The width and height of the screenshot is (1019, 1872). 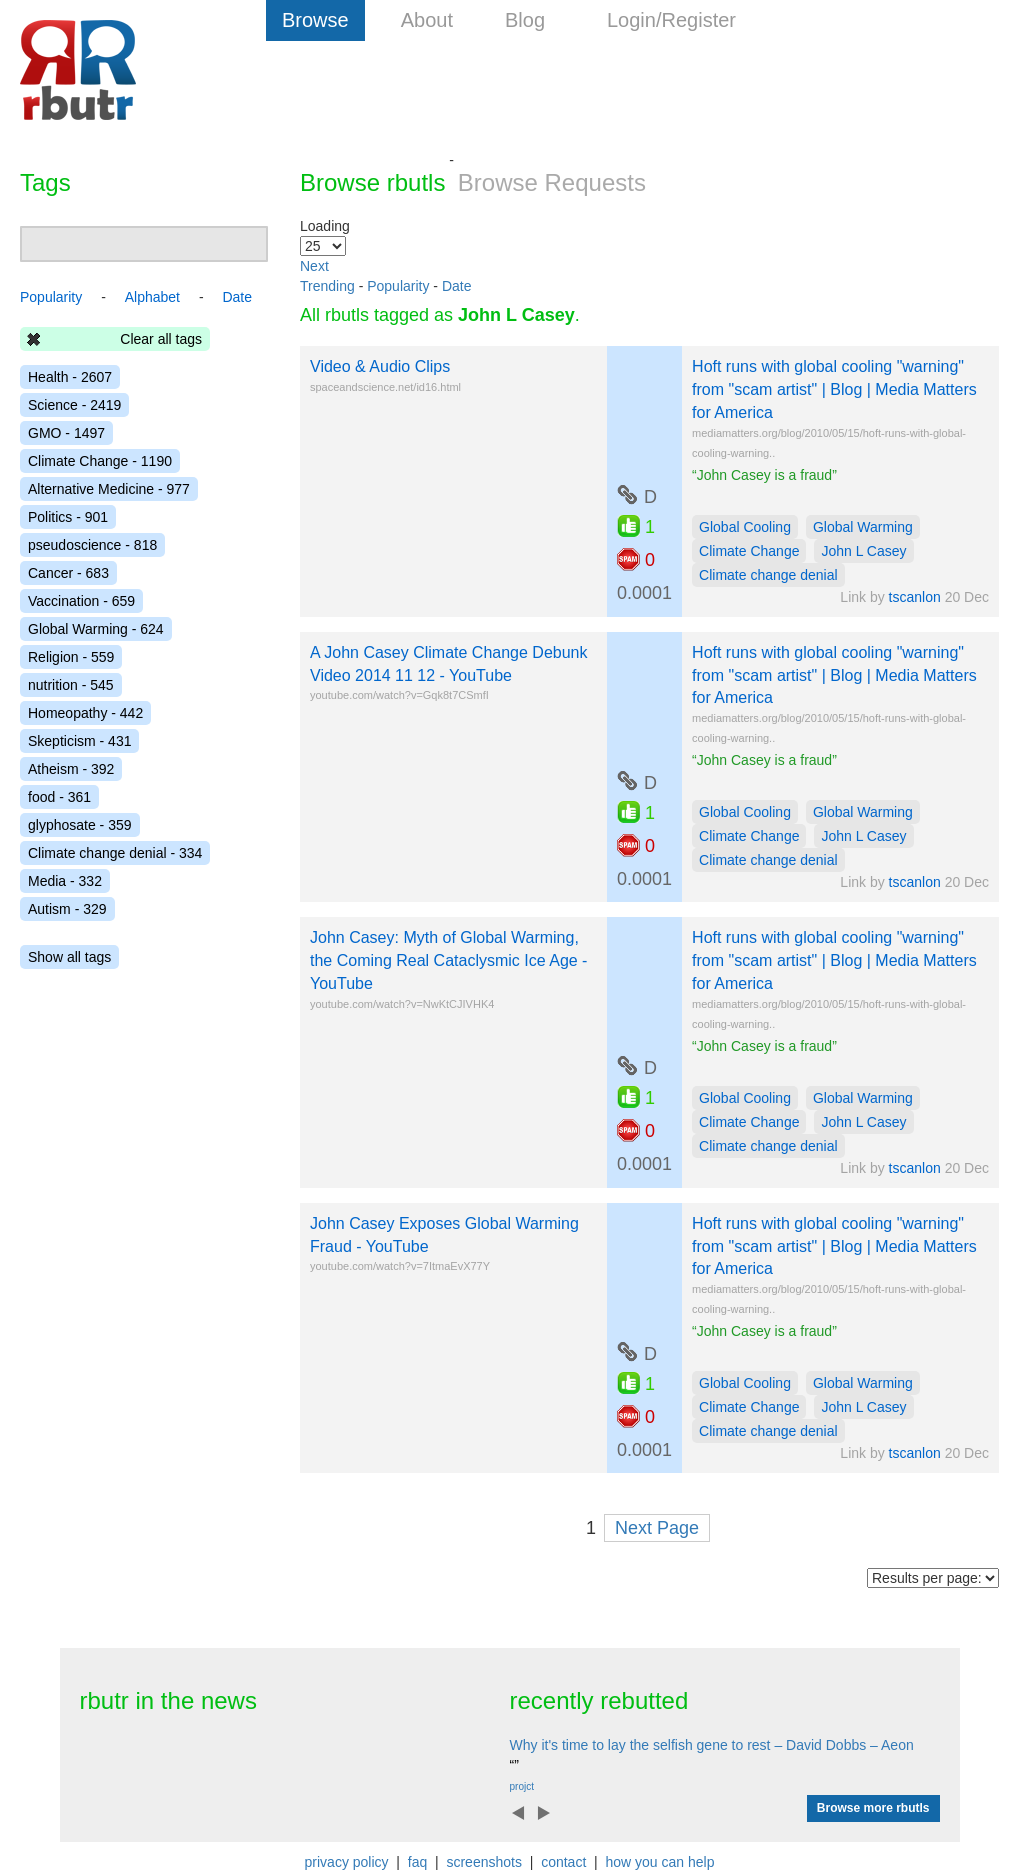 What do you see at coordinates (314, 266) in the screenshot?
I see `Next` at bounding box center [314, 266].